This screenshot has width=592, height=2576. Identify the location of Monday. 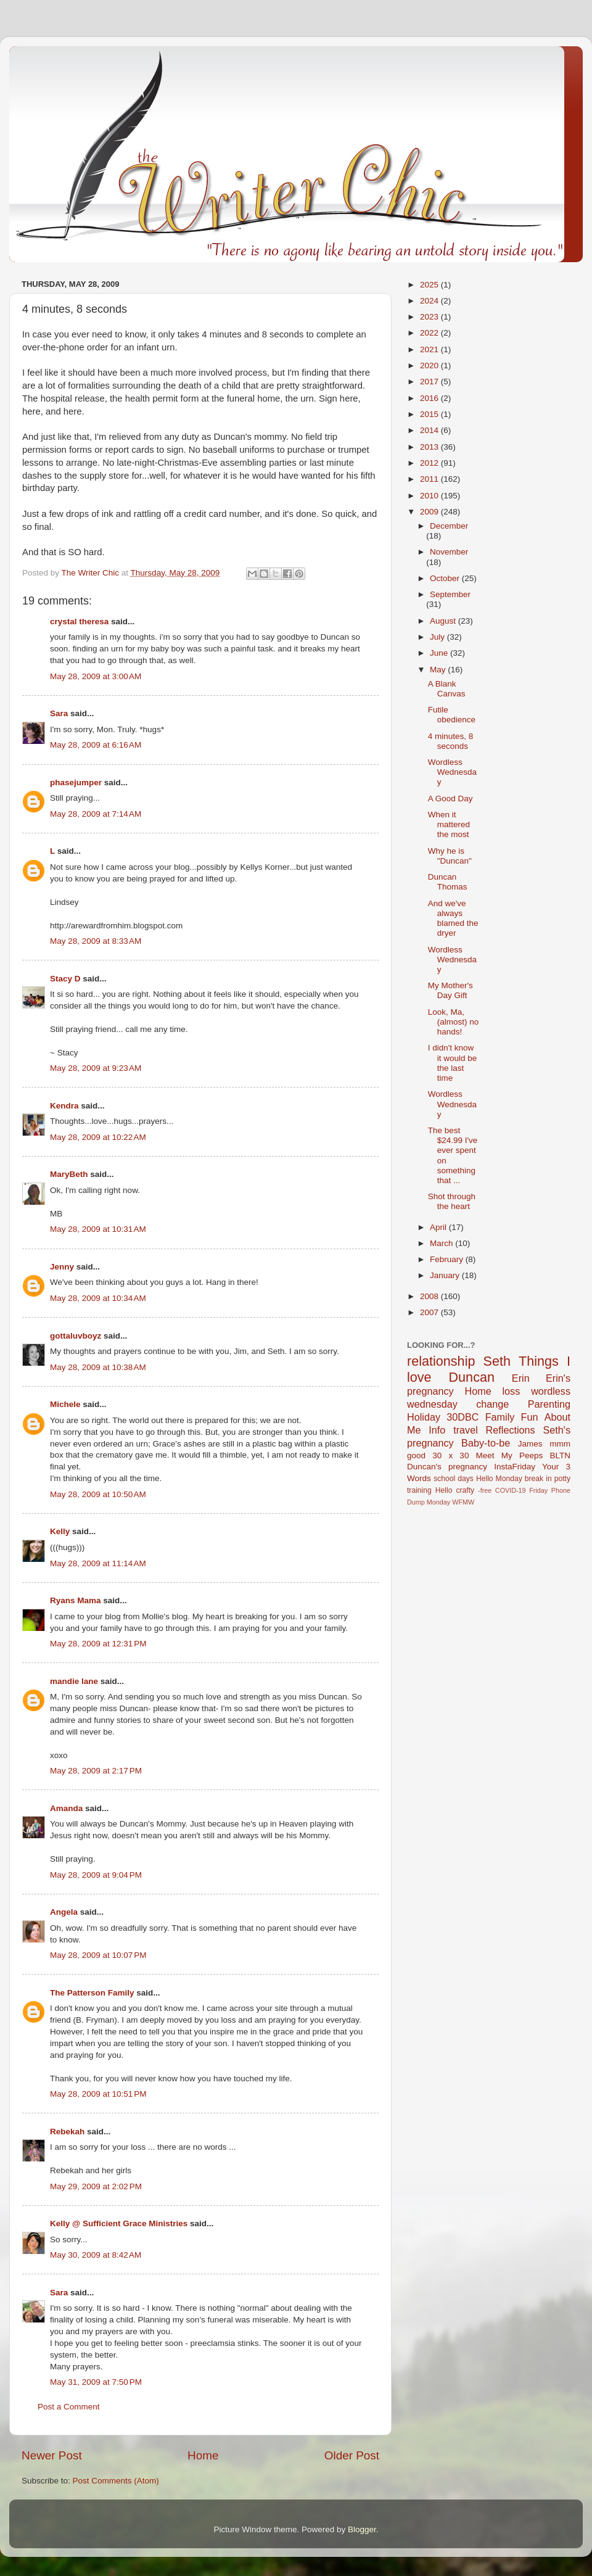
(438, 1502).